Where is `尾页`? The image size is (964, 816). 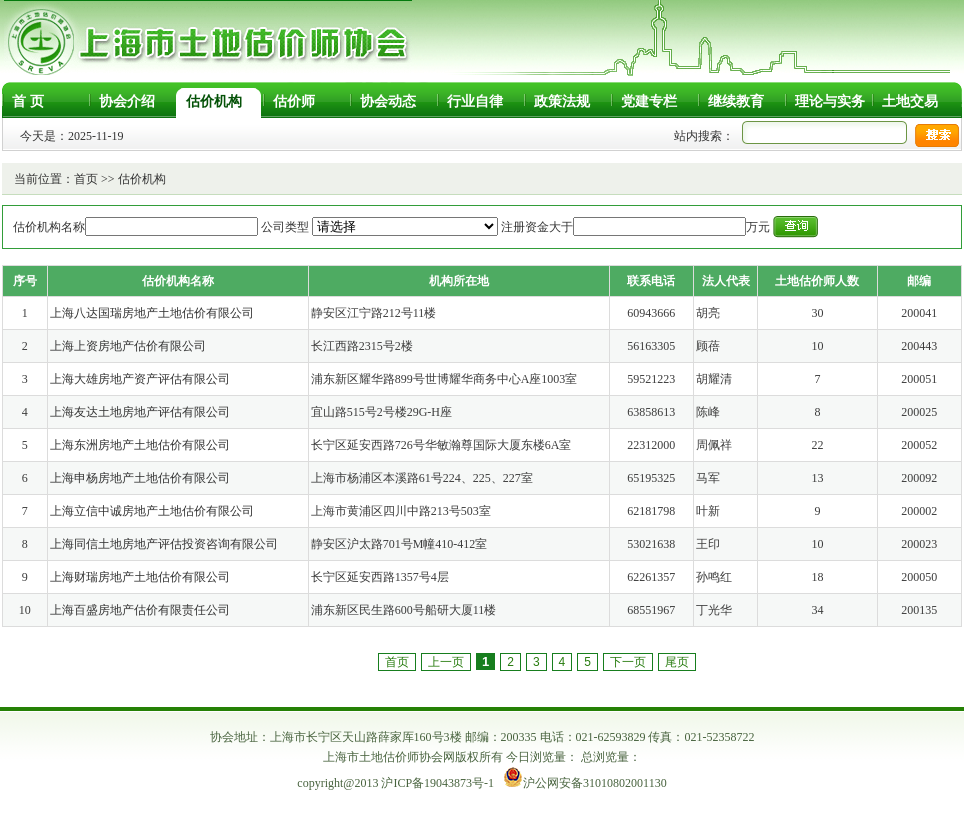
尾页 is located at coordinates (677, 662).